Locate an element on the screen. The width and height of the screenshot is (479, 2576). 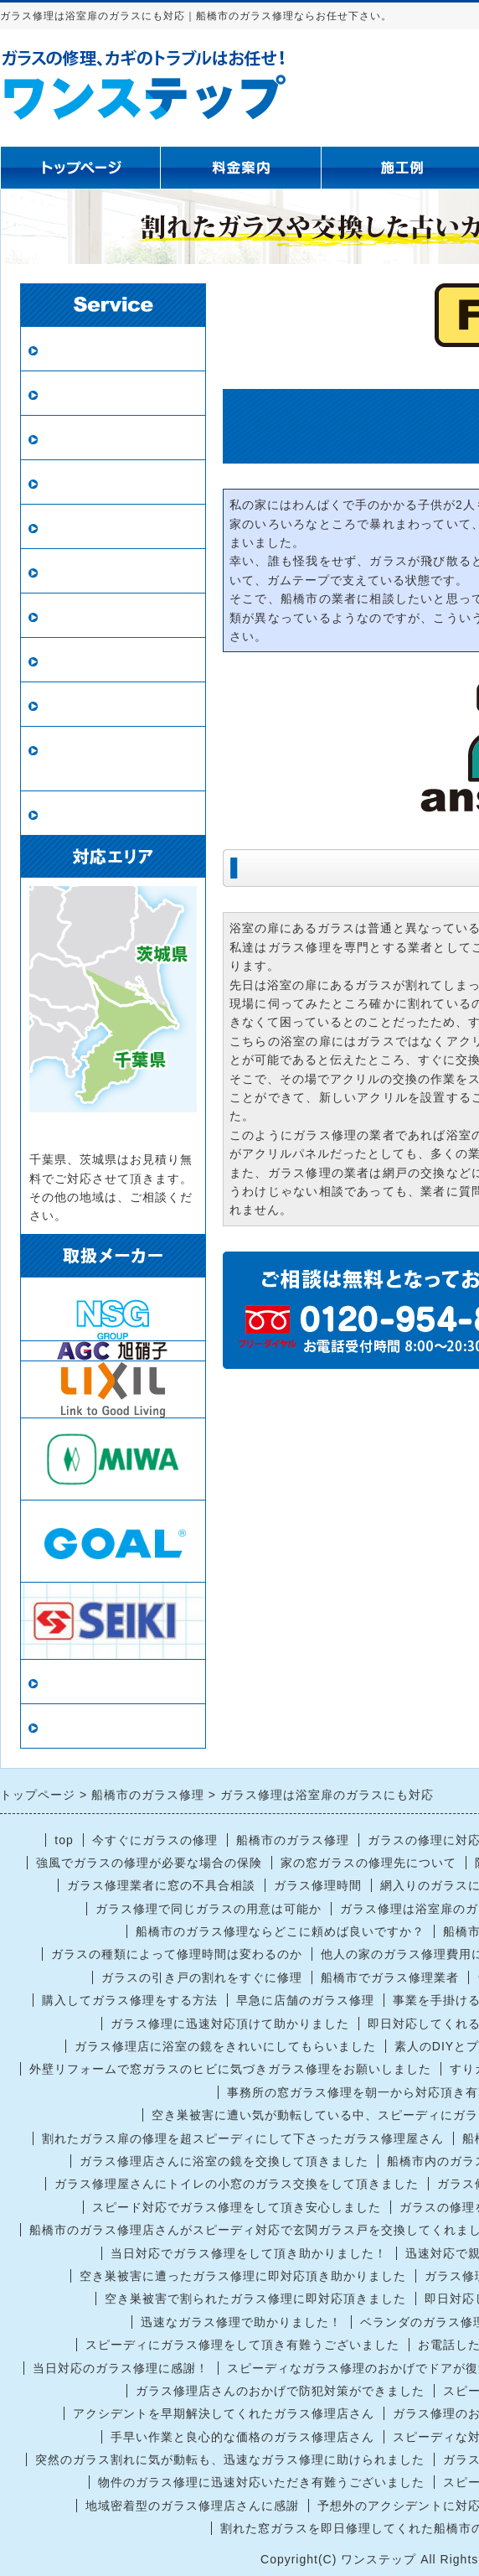
鏡の修理・交換 is located at coordinates (92, 571).